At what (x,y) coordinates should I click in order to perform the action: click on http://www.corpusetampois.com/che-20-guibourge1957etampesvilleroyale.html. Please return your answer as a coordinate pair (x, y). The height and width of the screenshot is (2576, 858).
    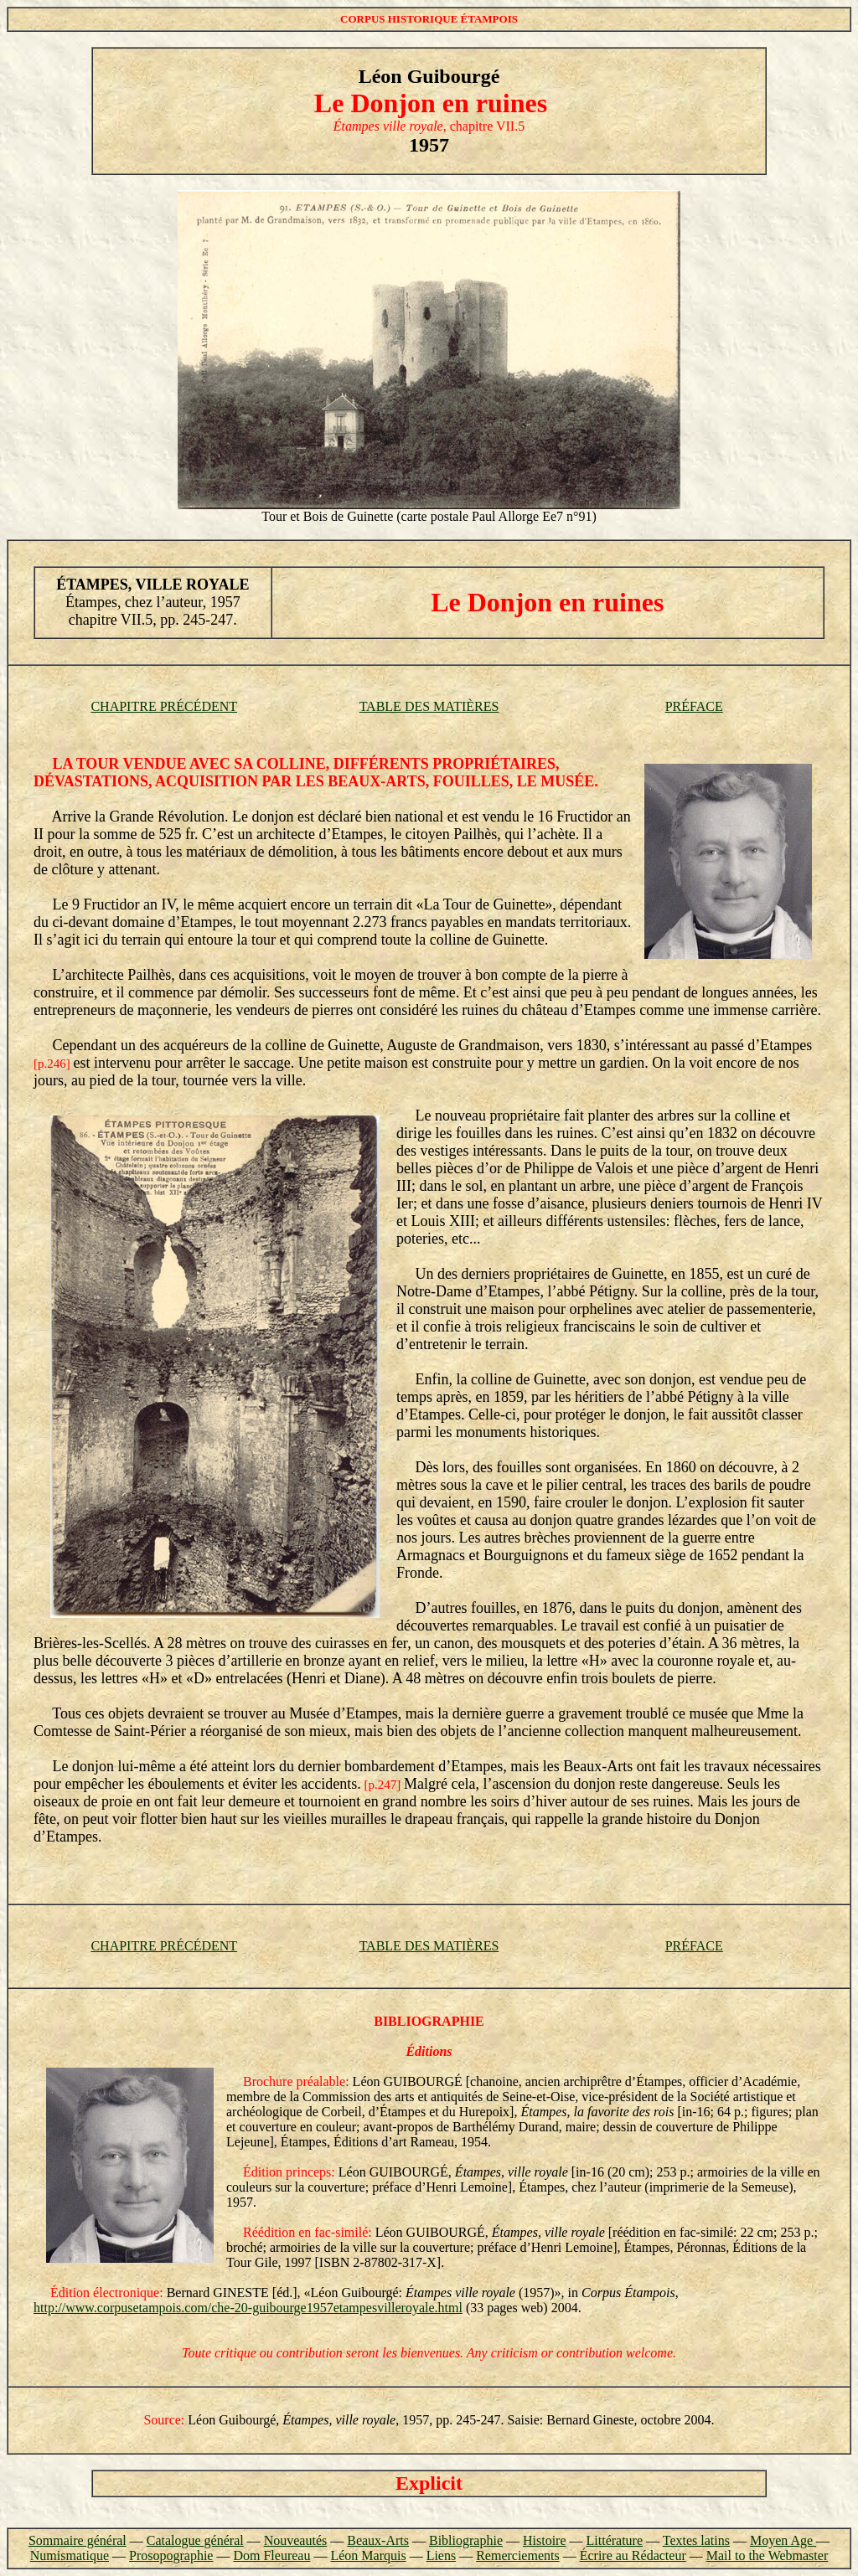
    Looking at the image, I should click on (248, 2307).